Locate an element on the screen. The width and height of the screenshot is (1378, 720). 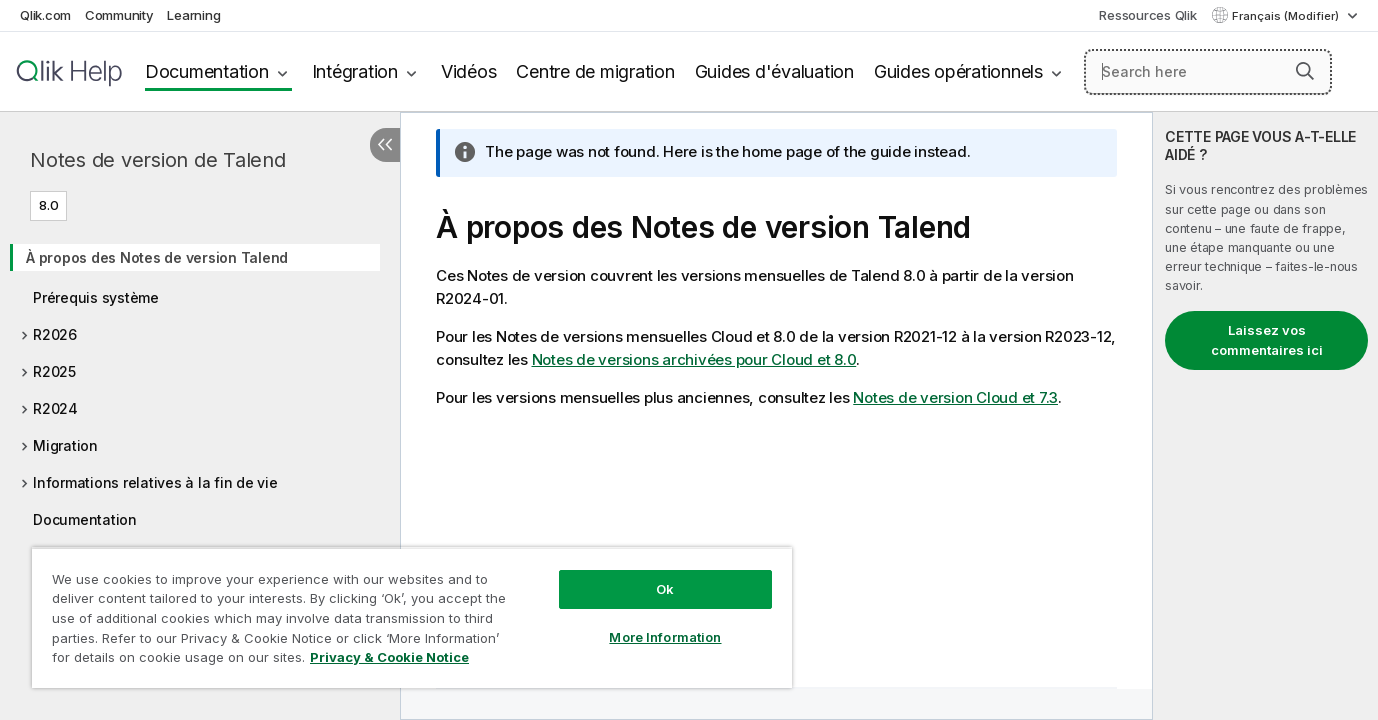
R2025 is located at coordinates (54, 371).